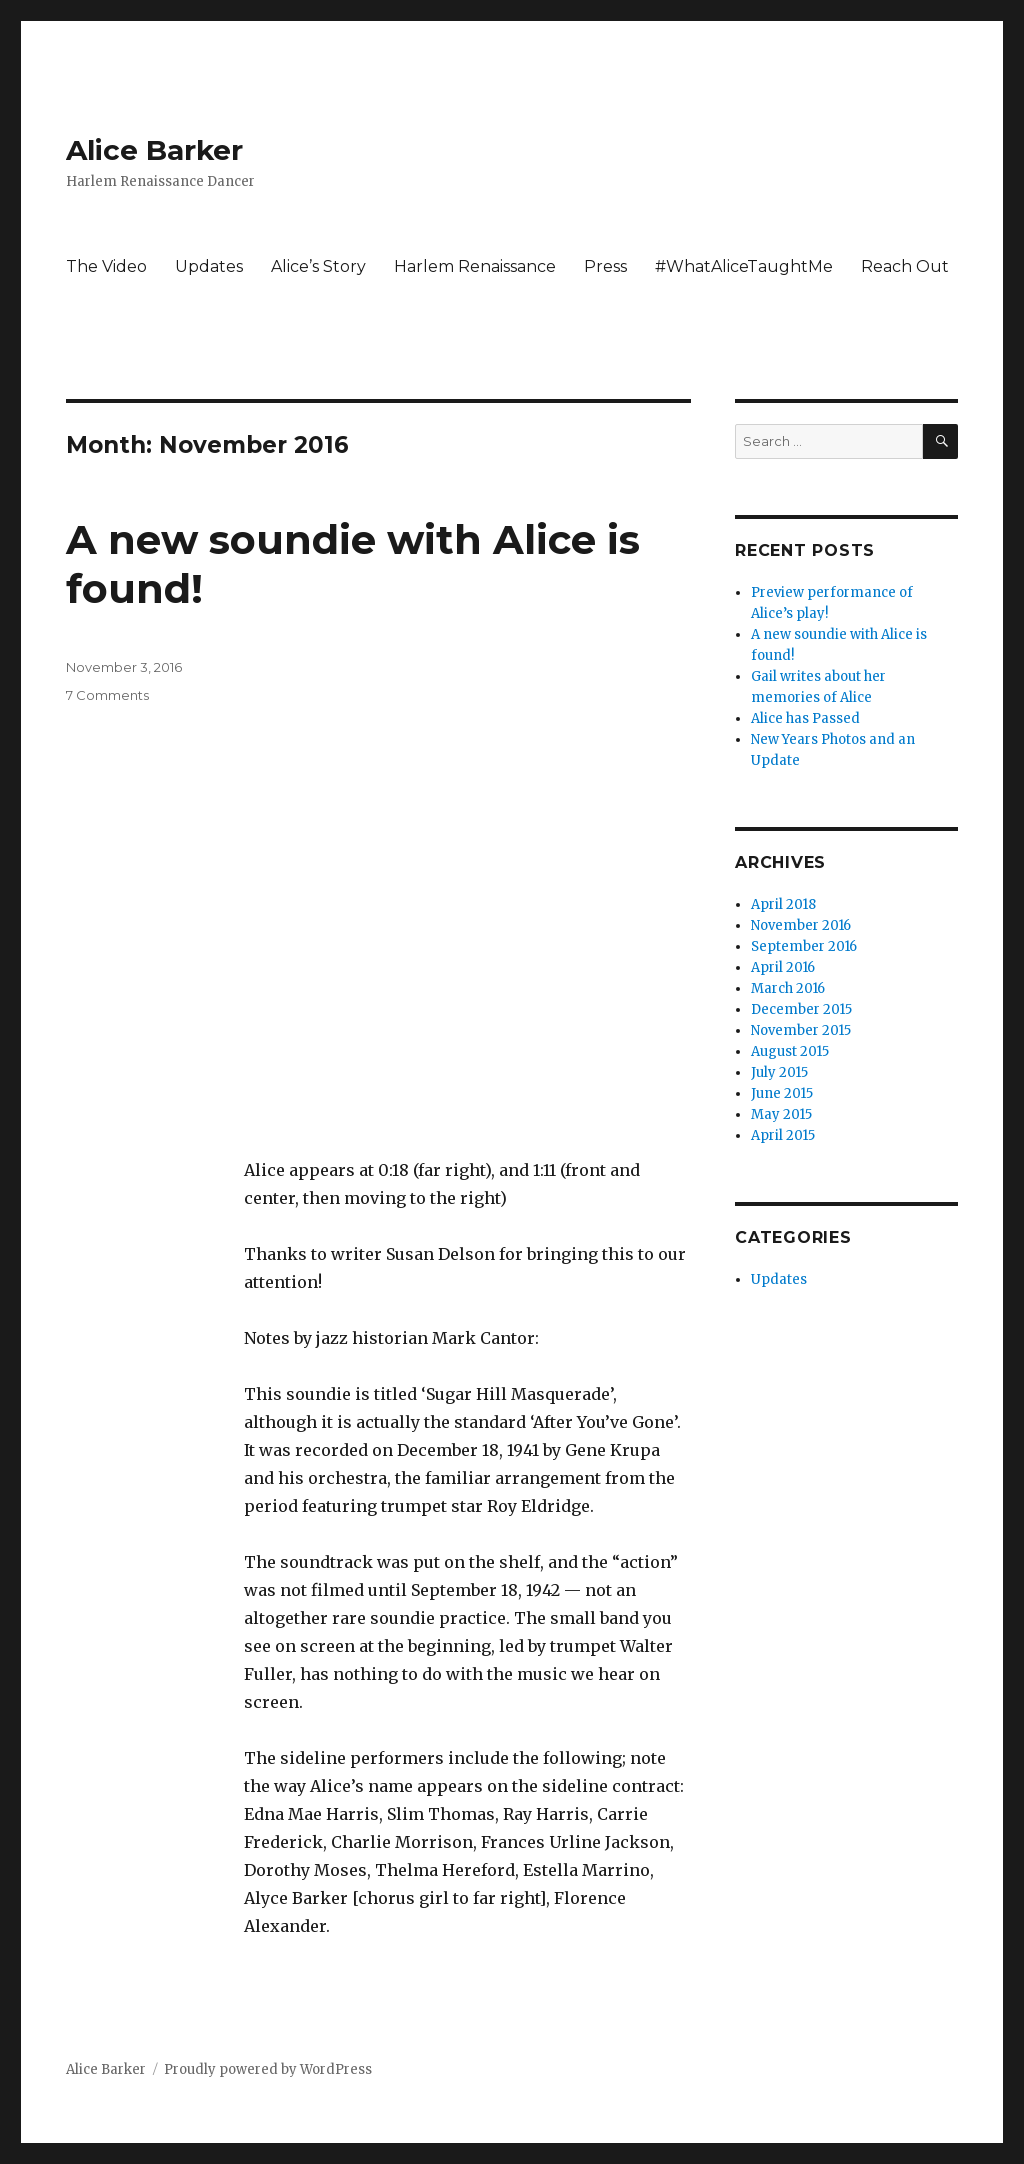 The image size is (1024, 2164). Describe the element at coordinates (805, 718) in the screenshot. I see `Alice has Passed` at that location.